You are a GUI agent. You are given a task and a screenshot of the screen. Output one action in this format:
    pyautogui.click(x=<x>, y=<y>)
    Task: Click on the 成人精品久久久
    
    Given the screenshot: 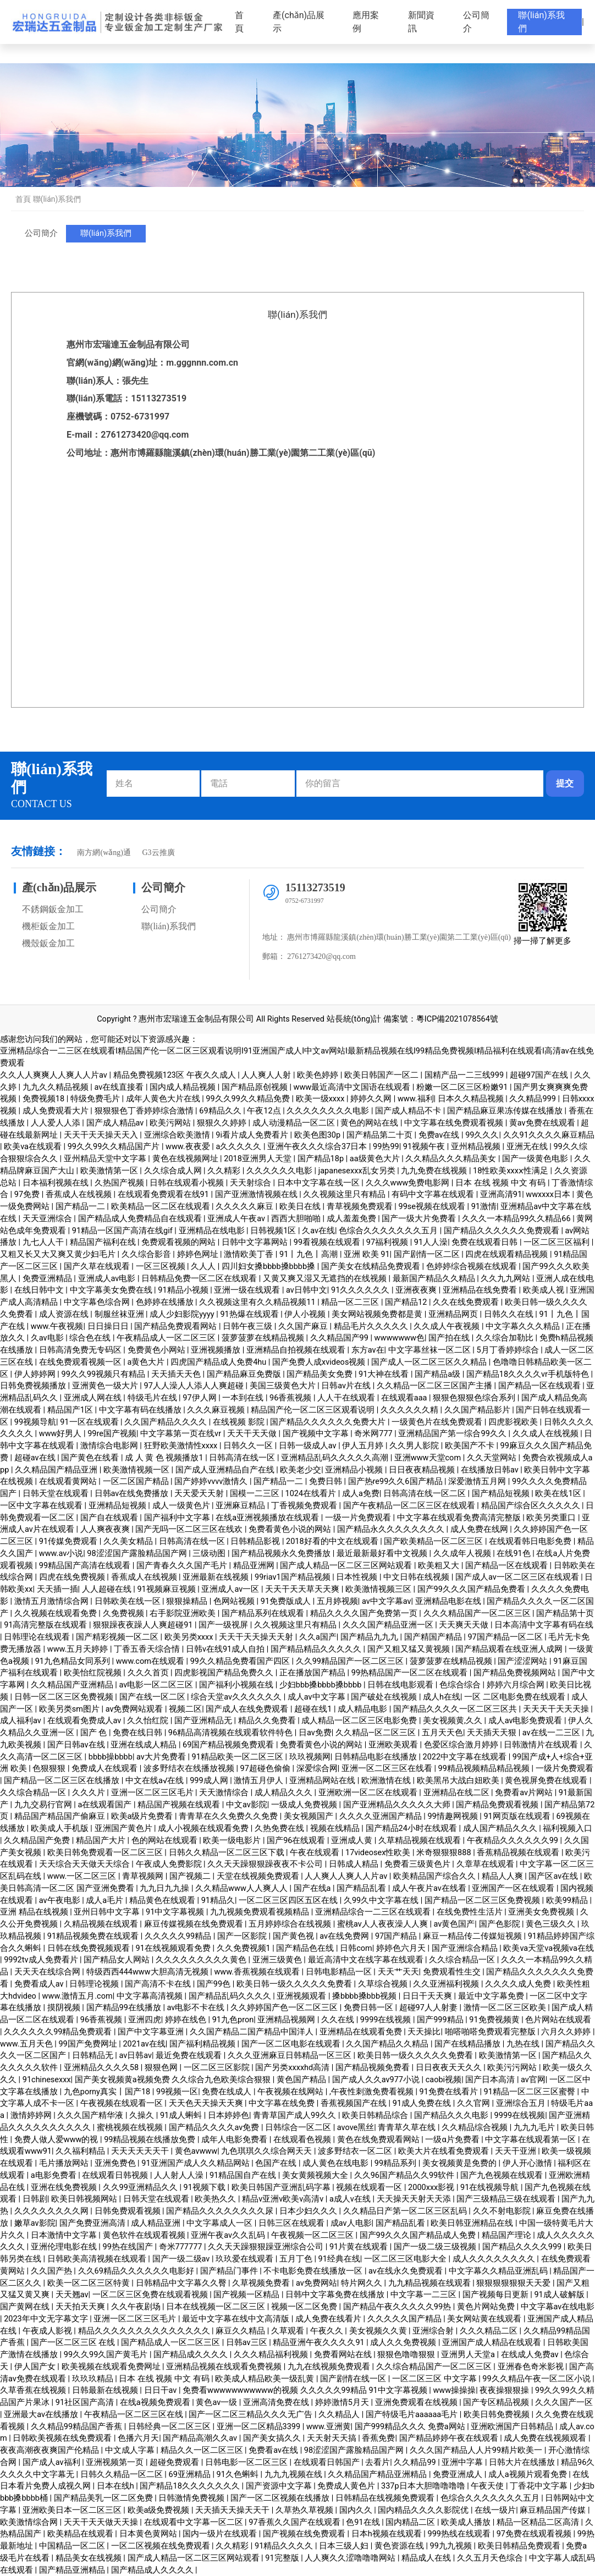 What is the action you would take?
    pyautogui.click(x=285, y=1792)
    